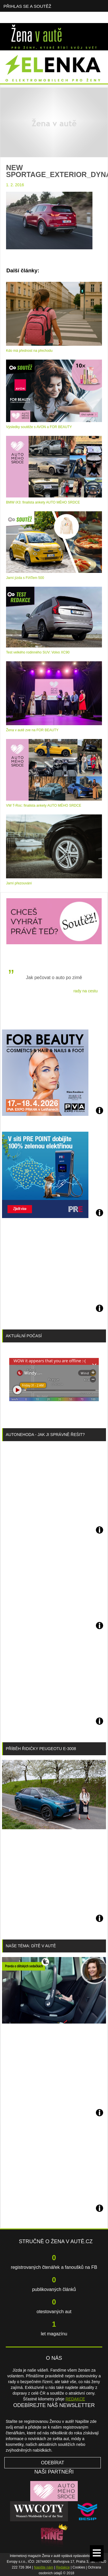  I want to click on Redakce, so click(63, 2567).